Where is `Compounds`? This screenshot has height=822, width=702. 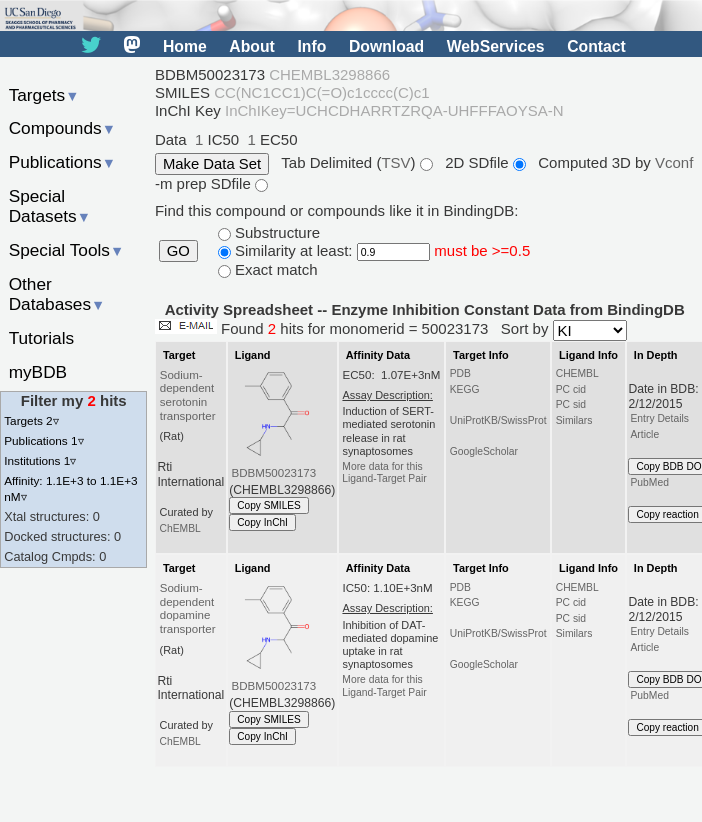 Compounds is located at coordinates (62, 128).